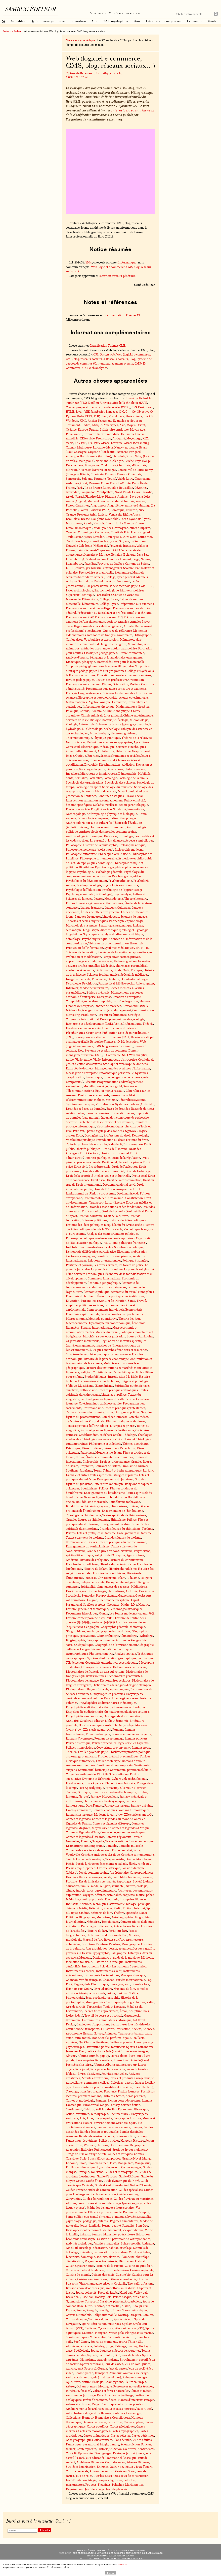 Image resolution: width=221 pixels, height=2576 pixels. I want to click on Généralités système, so click(131, 1100).